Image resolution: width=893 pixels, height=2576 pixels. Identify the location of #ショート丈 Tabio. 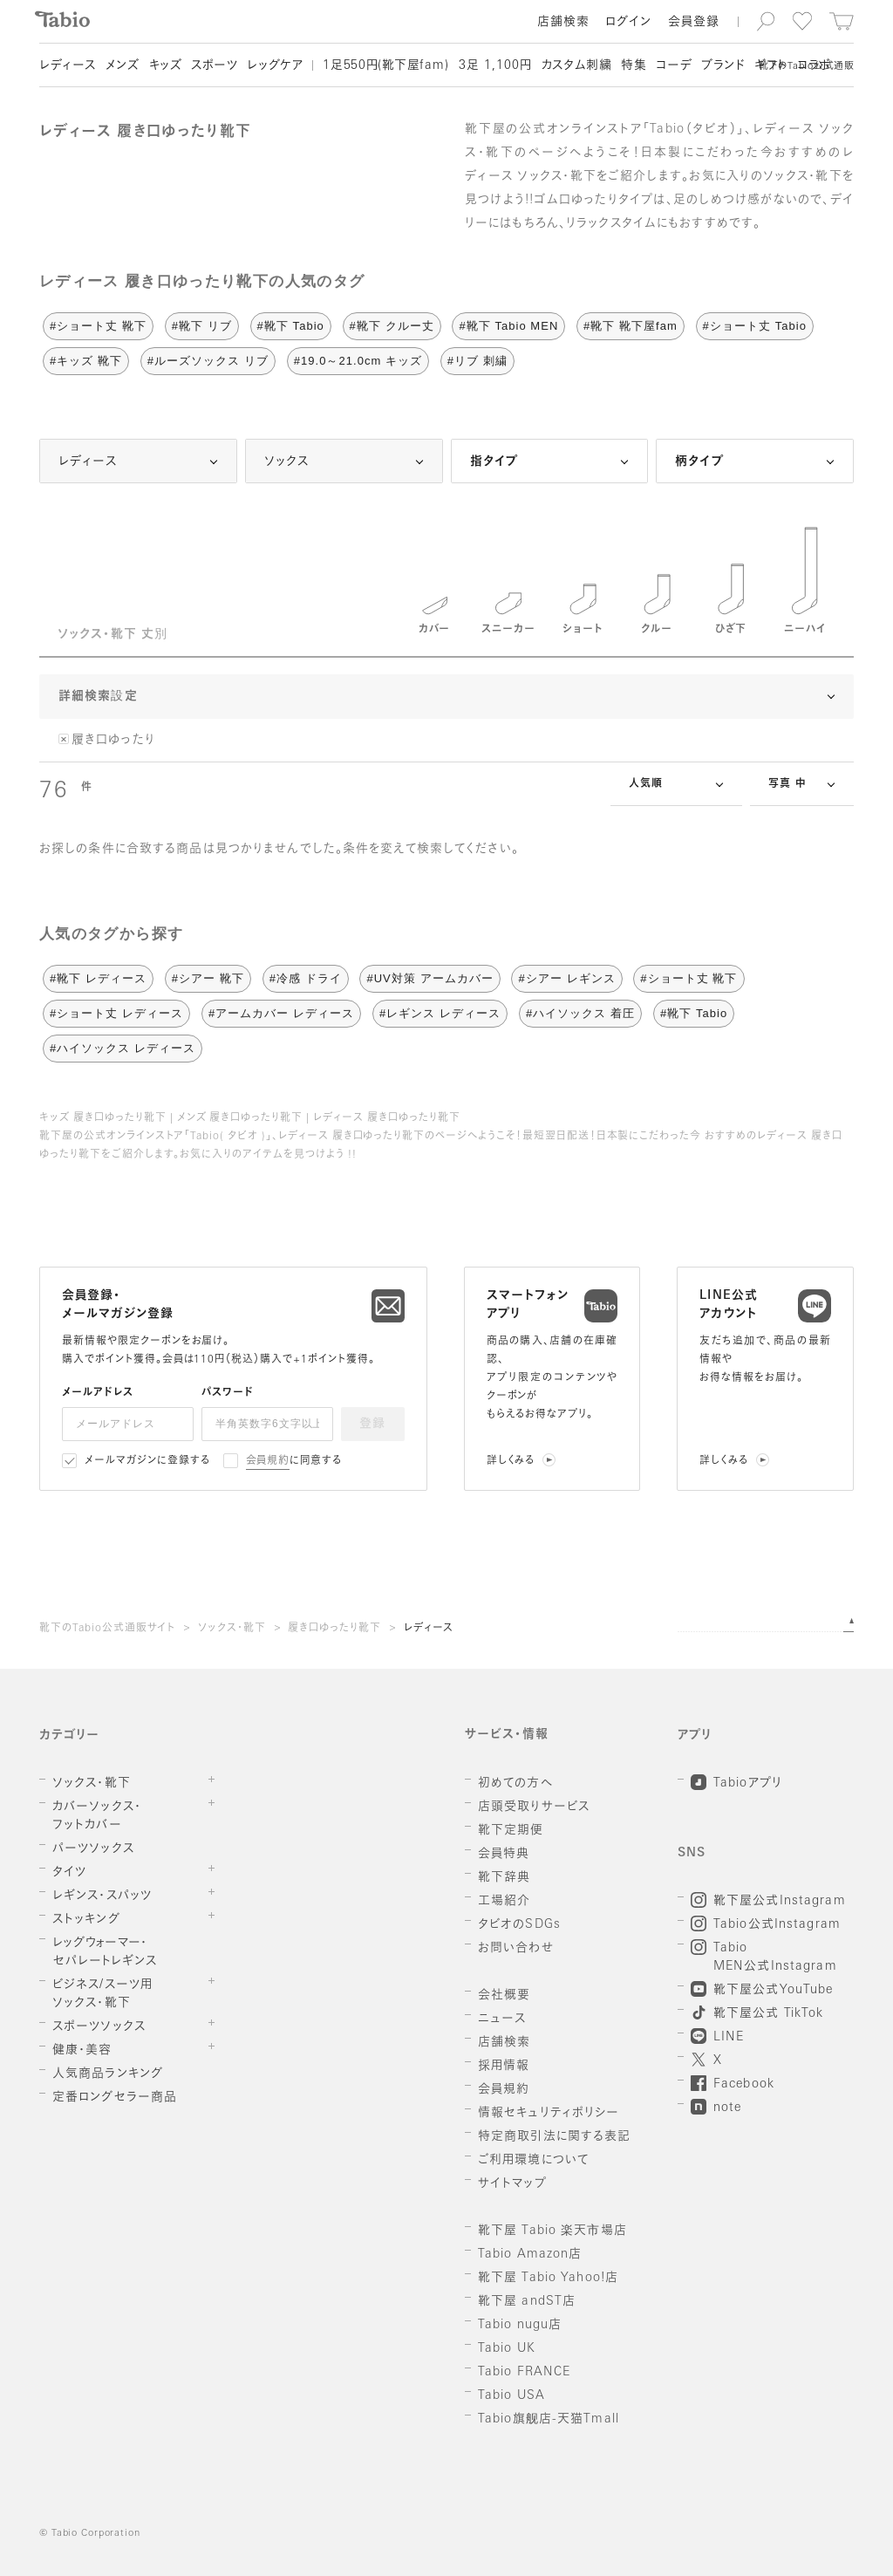
(755, 325).